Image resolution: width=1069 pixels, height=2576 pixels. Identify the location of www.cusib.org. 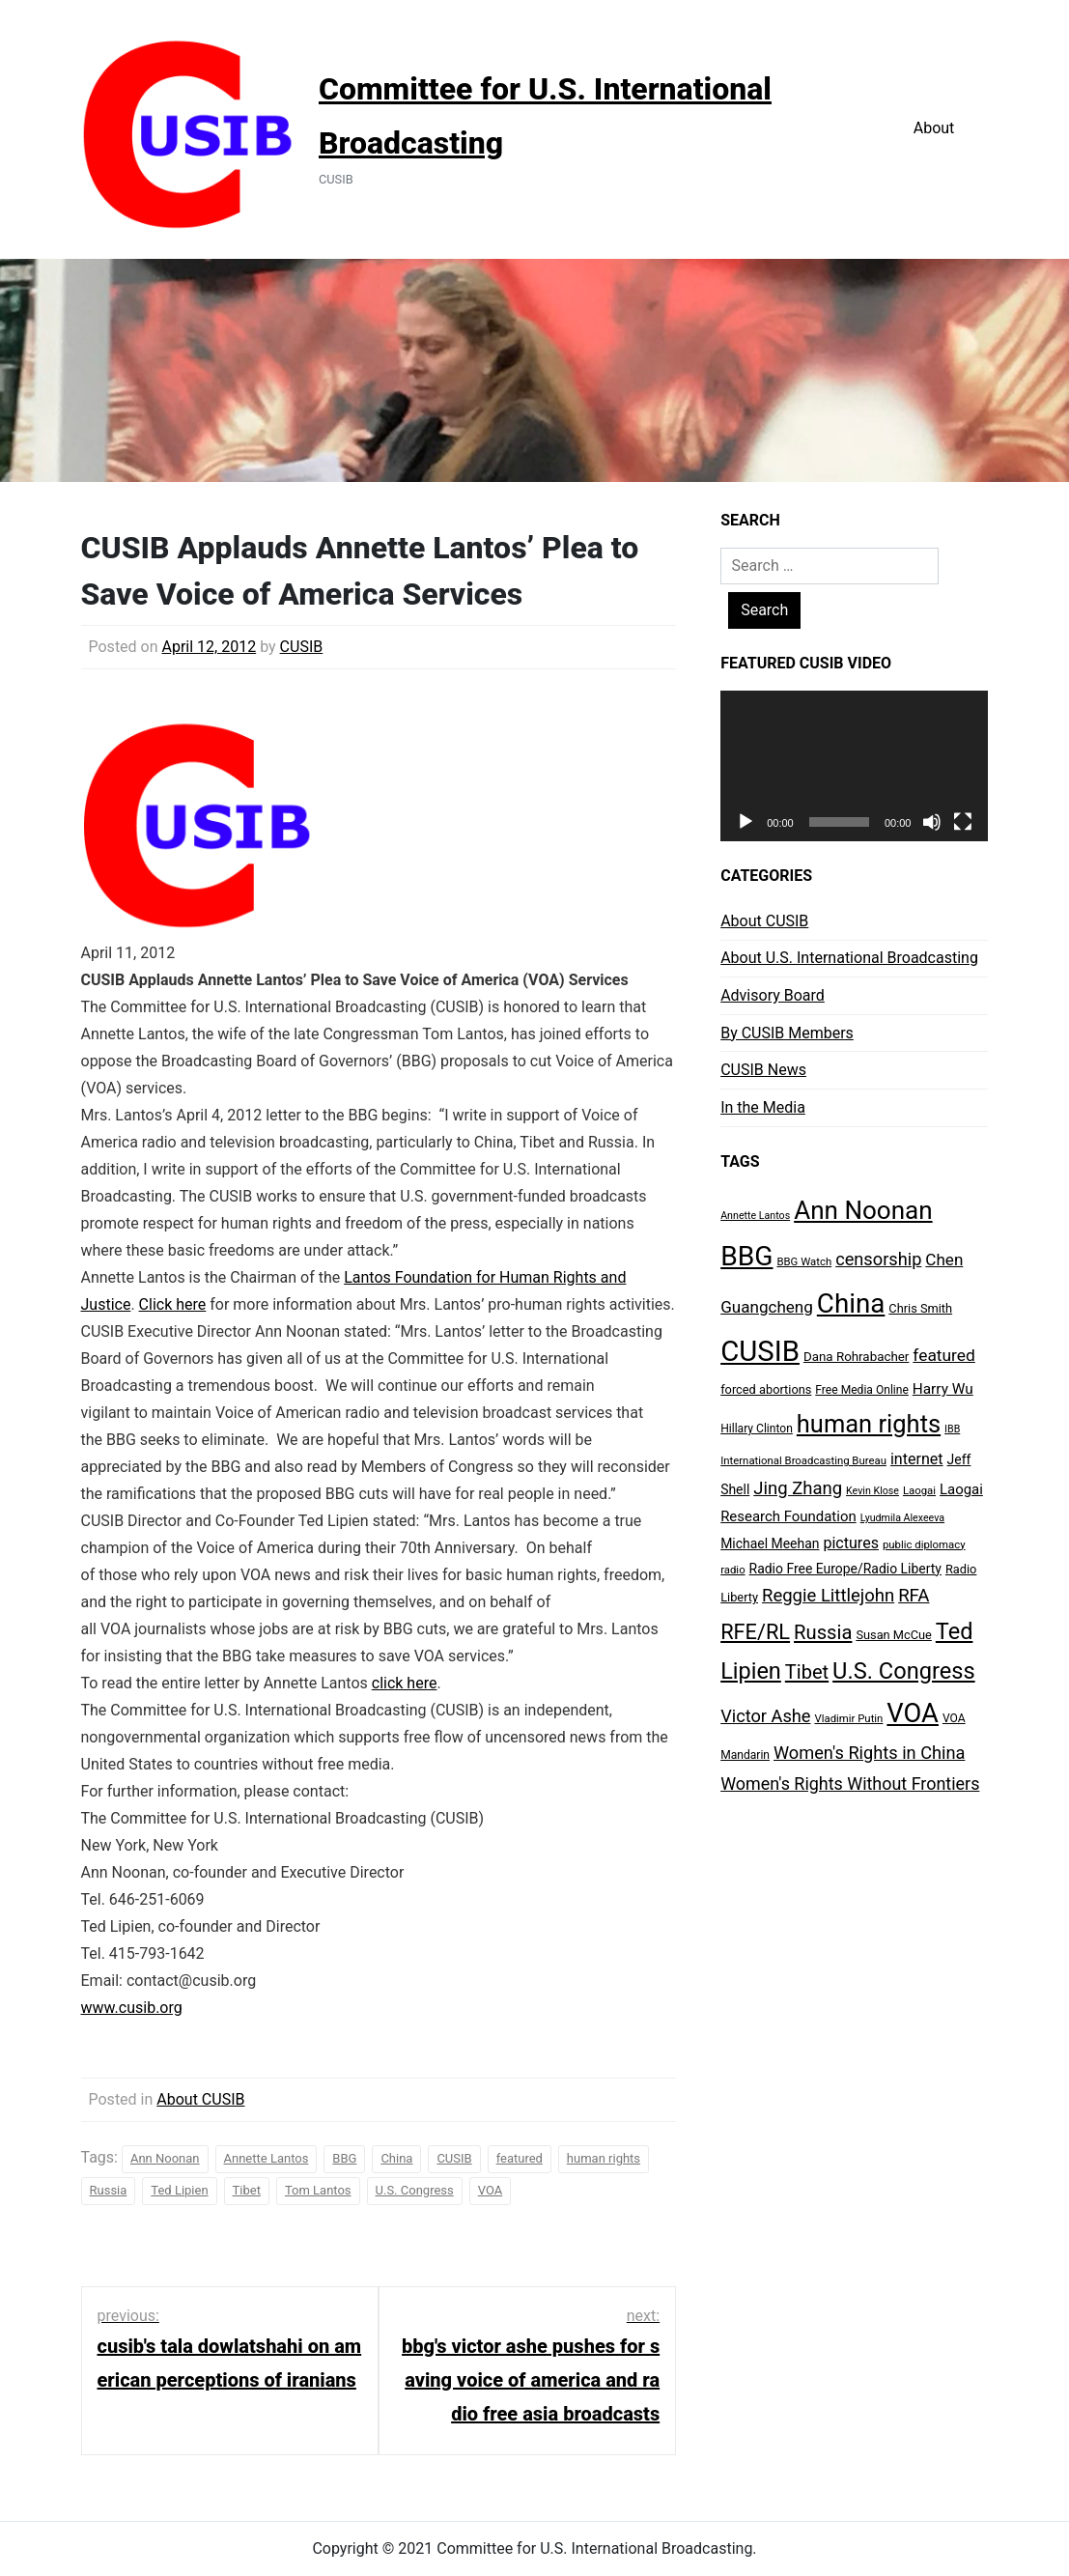
(132, 2007).